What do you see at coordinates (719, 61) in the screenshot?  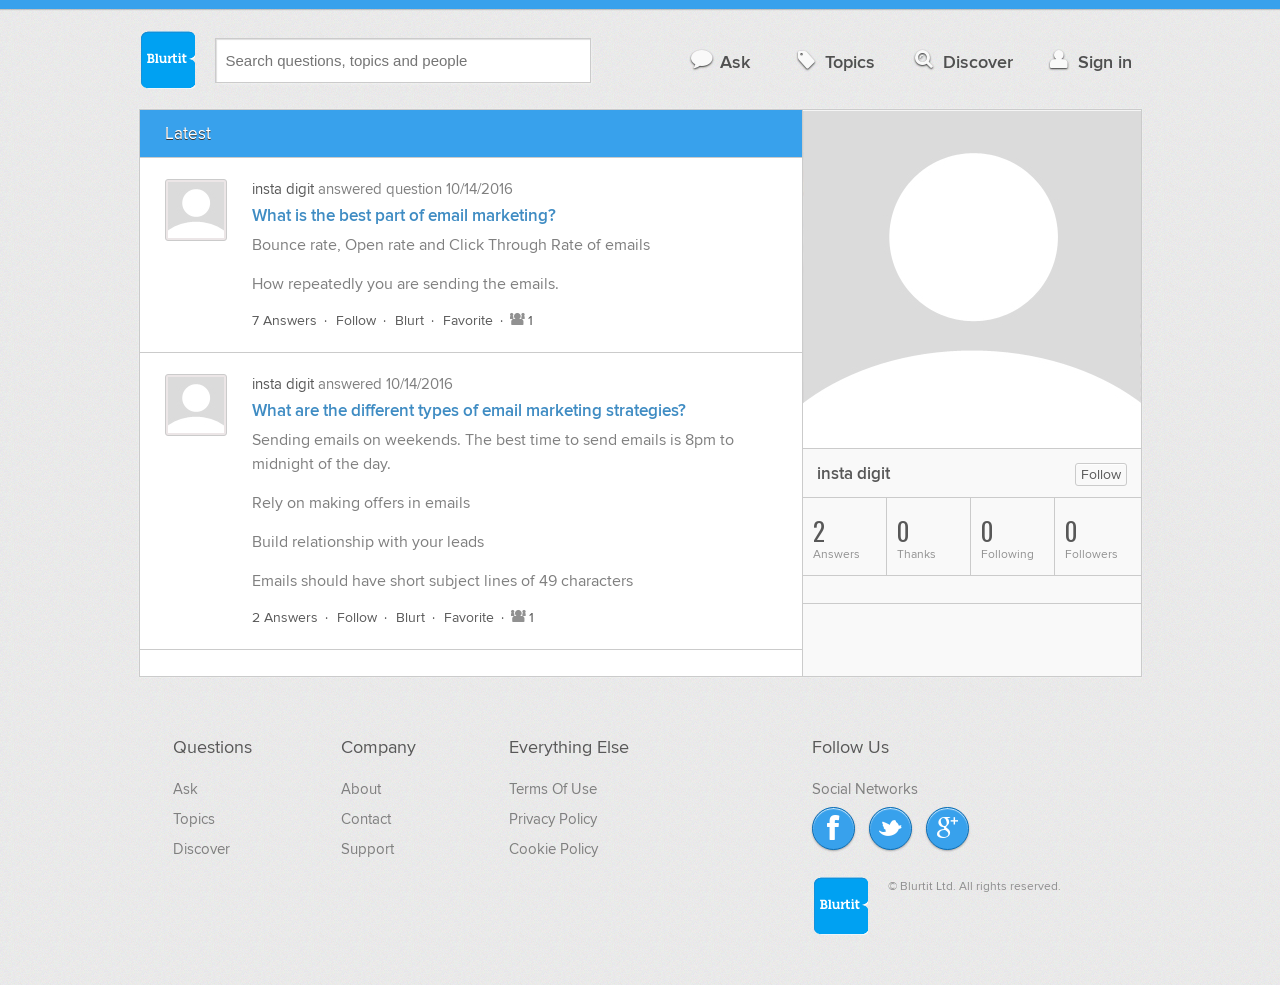 I see `Ask` at bounding box center [719, 61].